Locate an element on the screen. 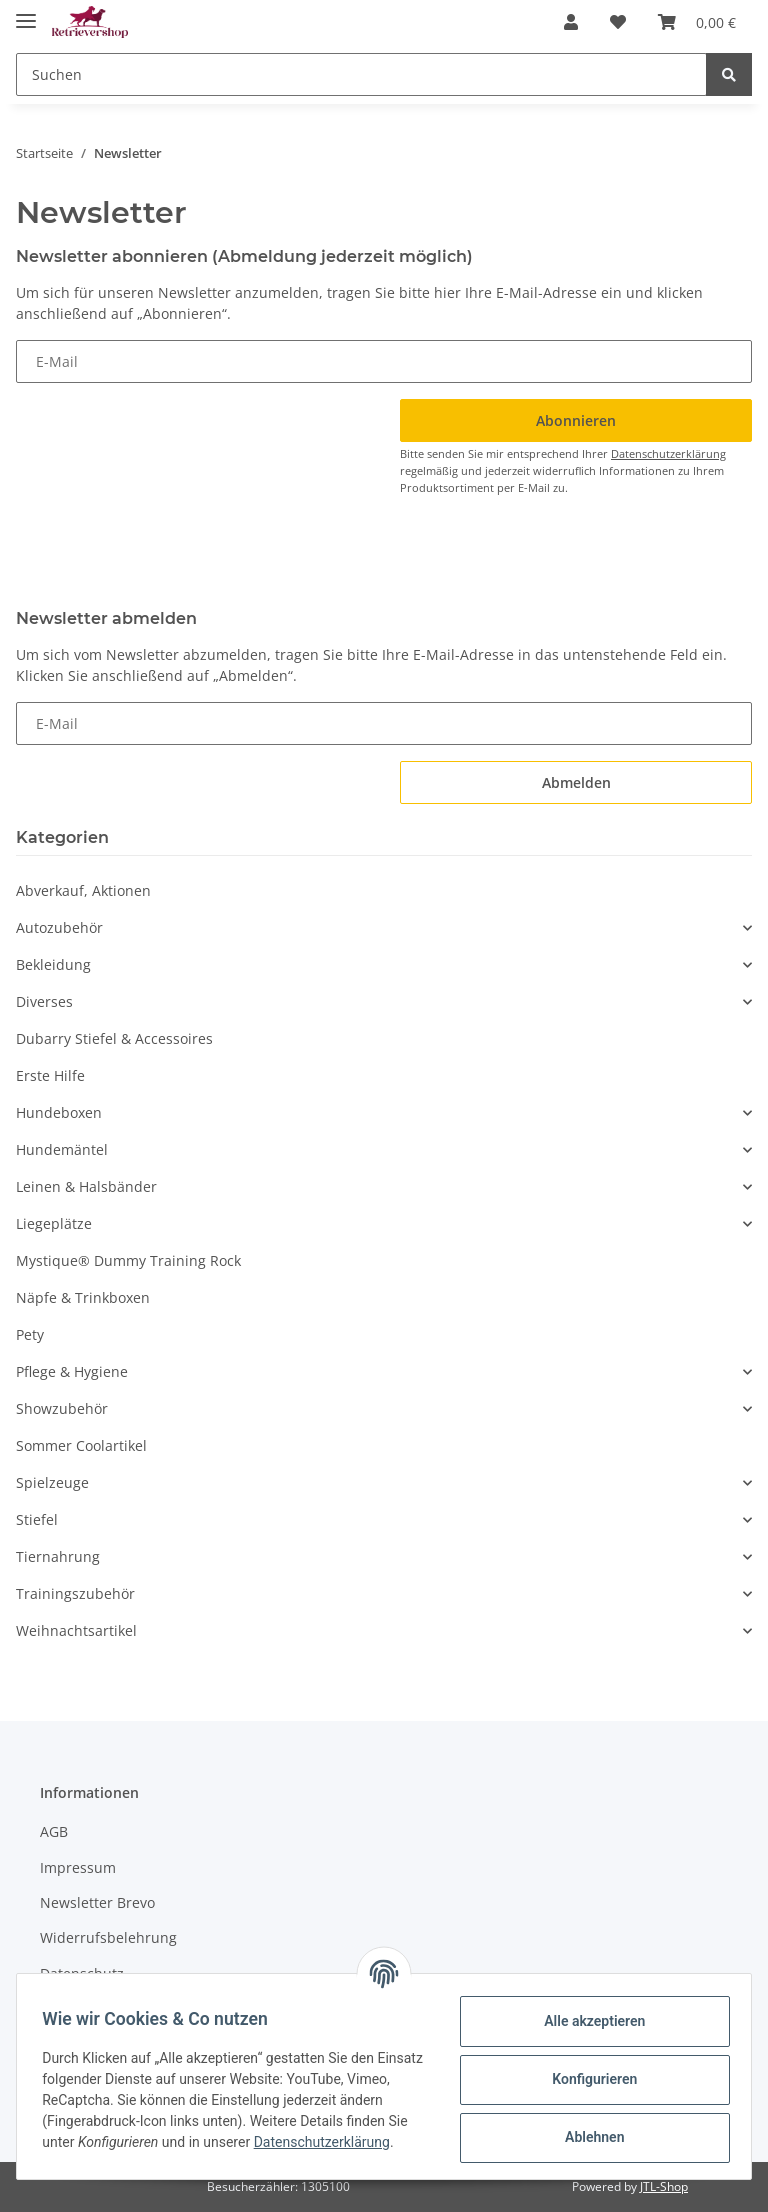 The width and height of the screenshot is (768, 2212). Abverkauf, Aktionen is located at coordinates (83, 890).